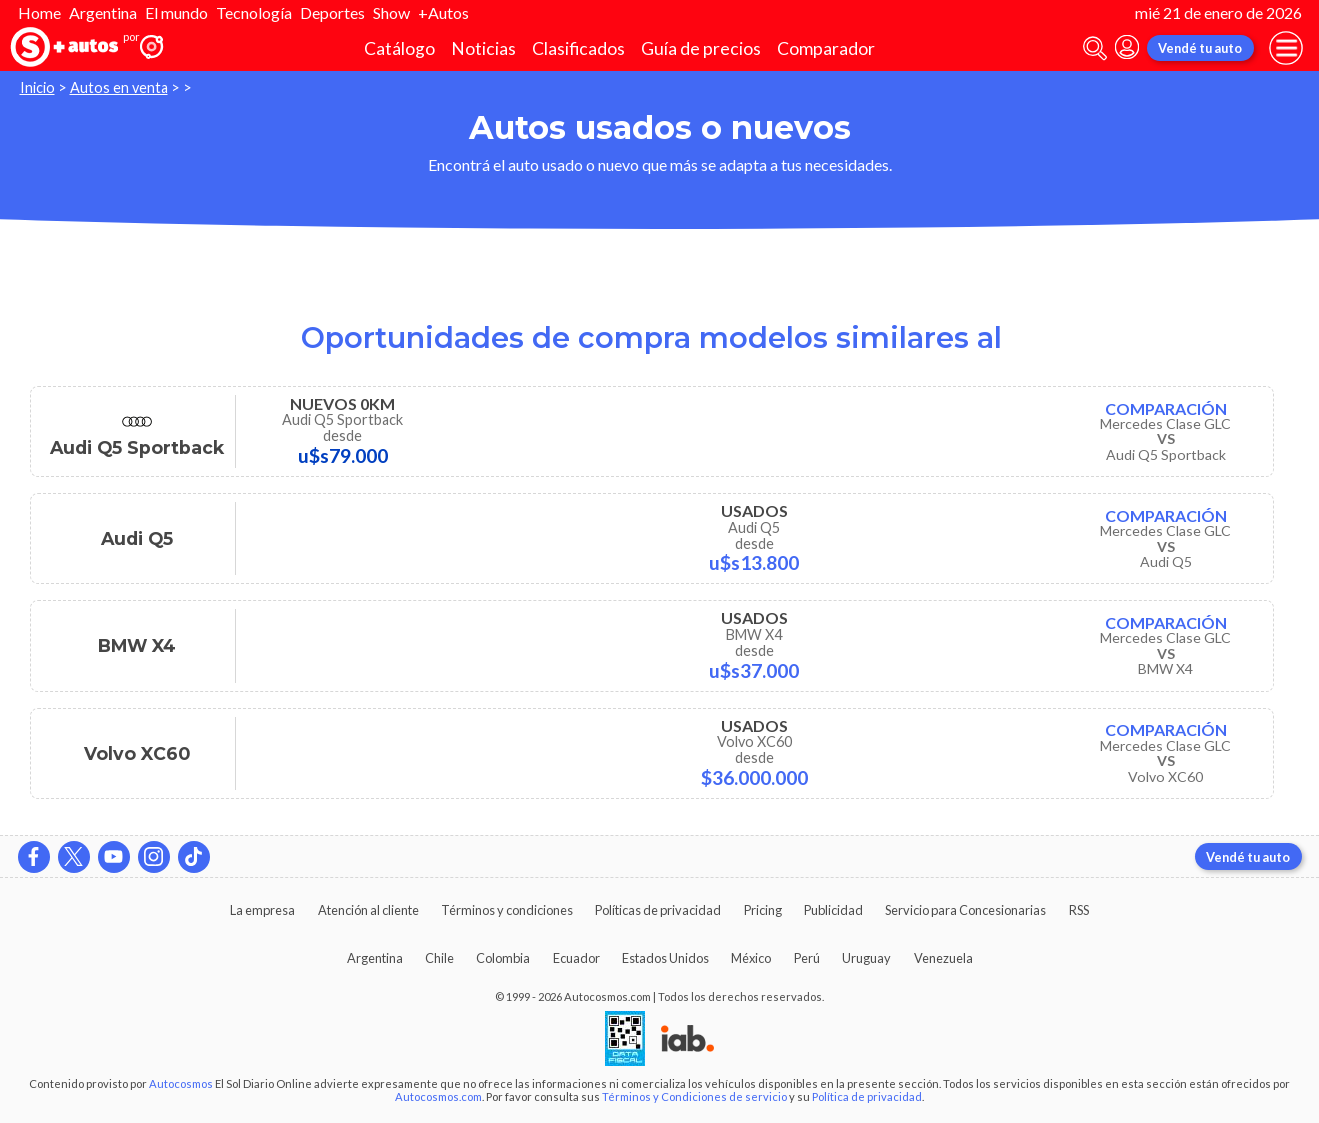  I want to click on Pricing, so click(763, 910).